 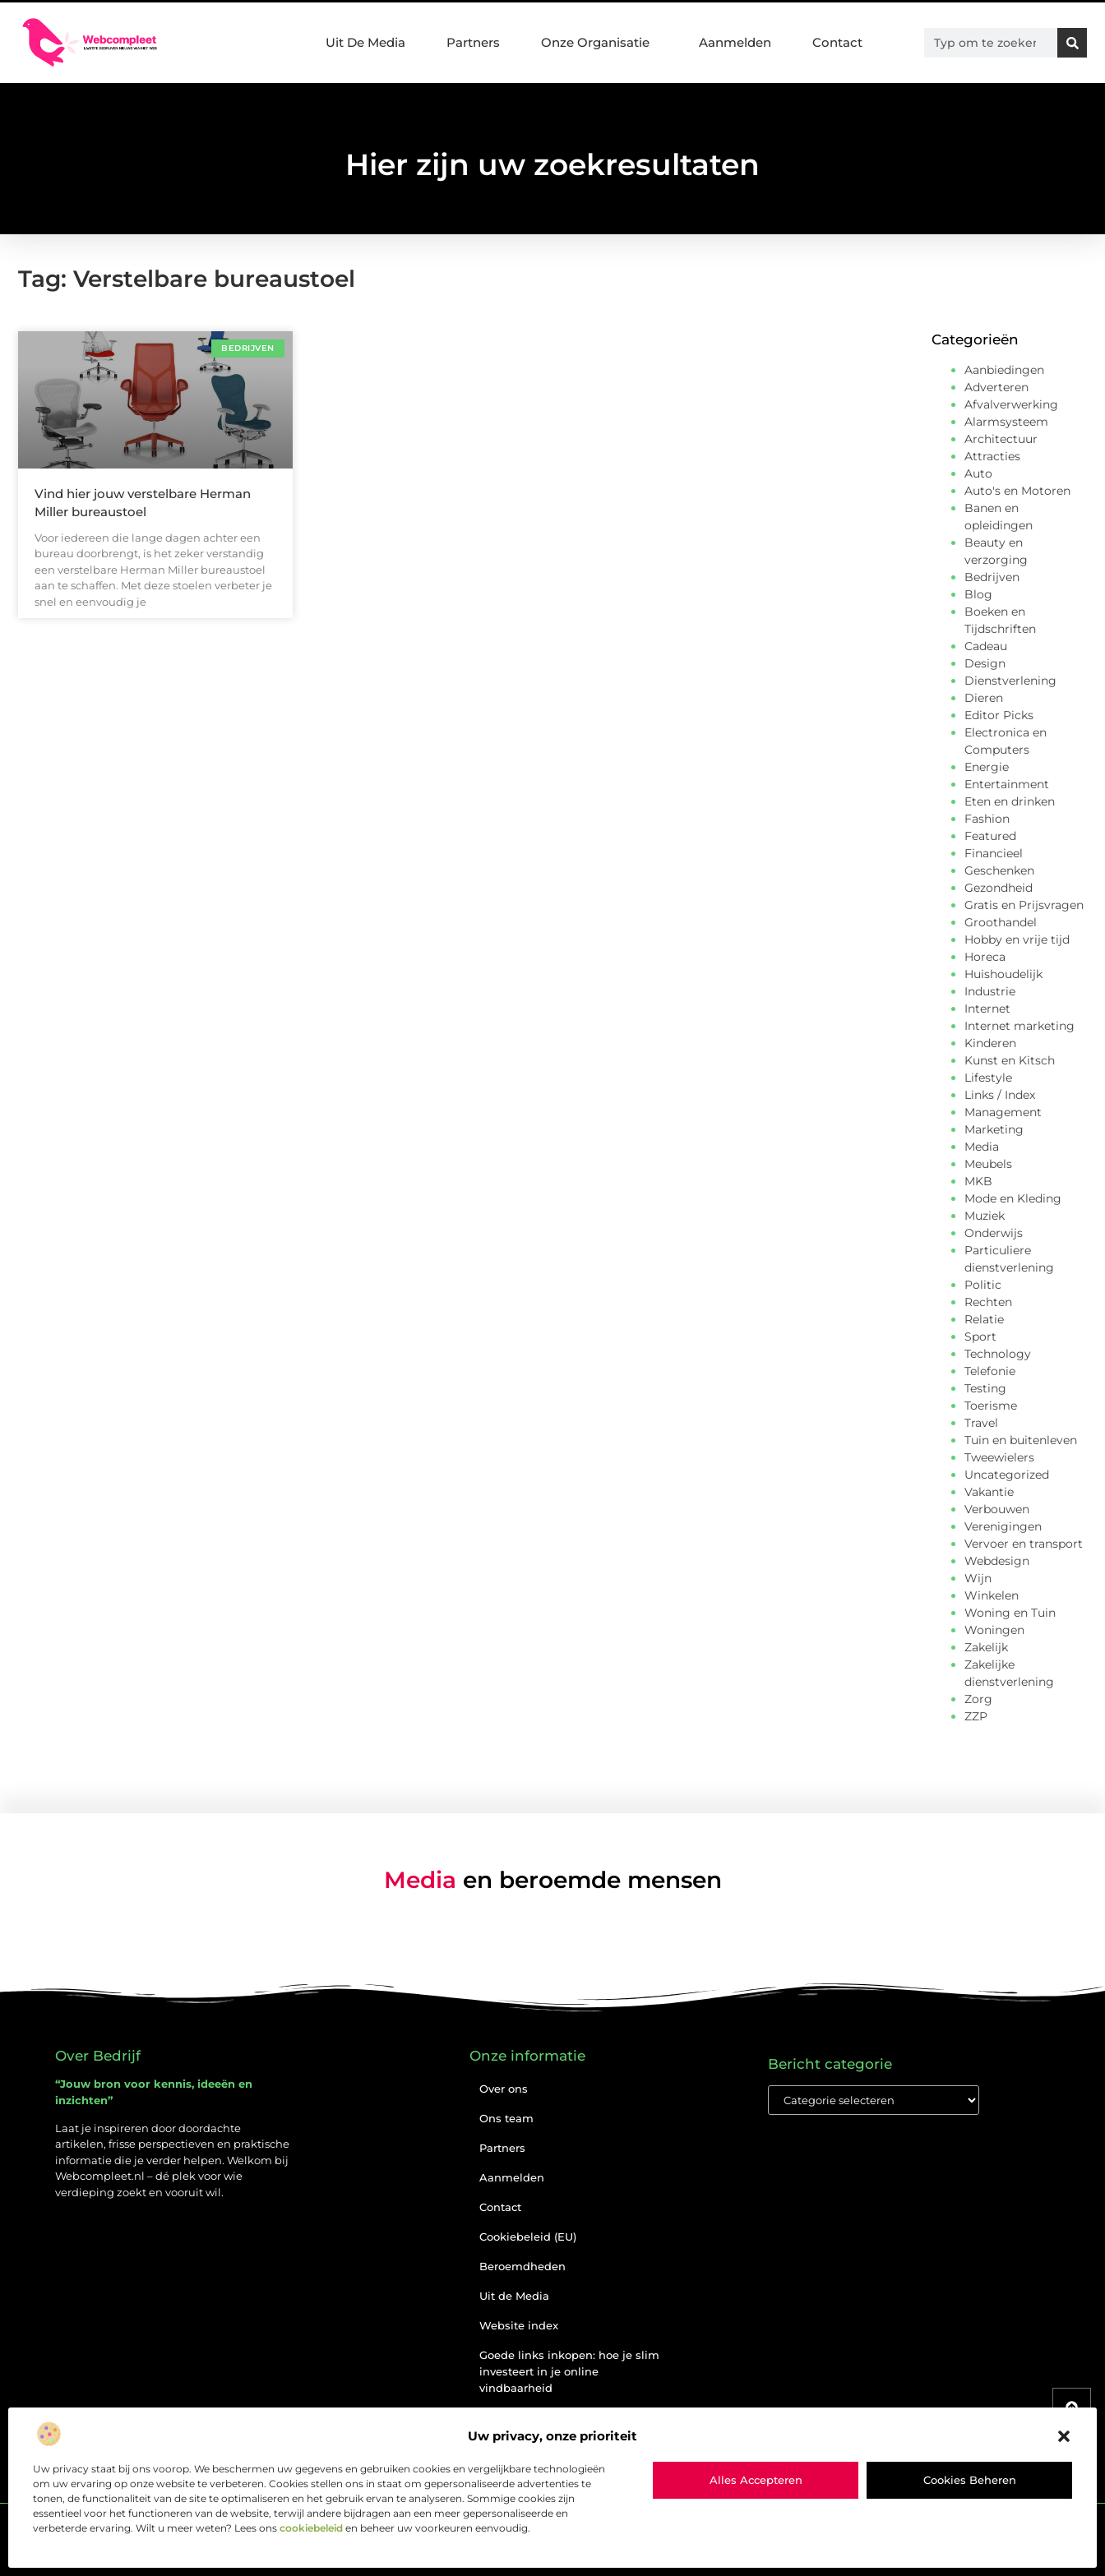 I want to click on Relatie, so click(x=984, y=1319).